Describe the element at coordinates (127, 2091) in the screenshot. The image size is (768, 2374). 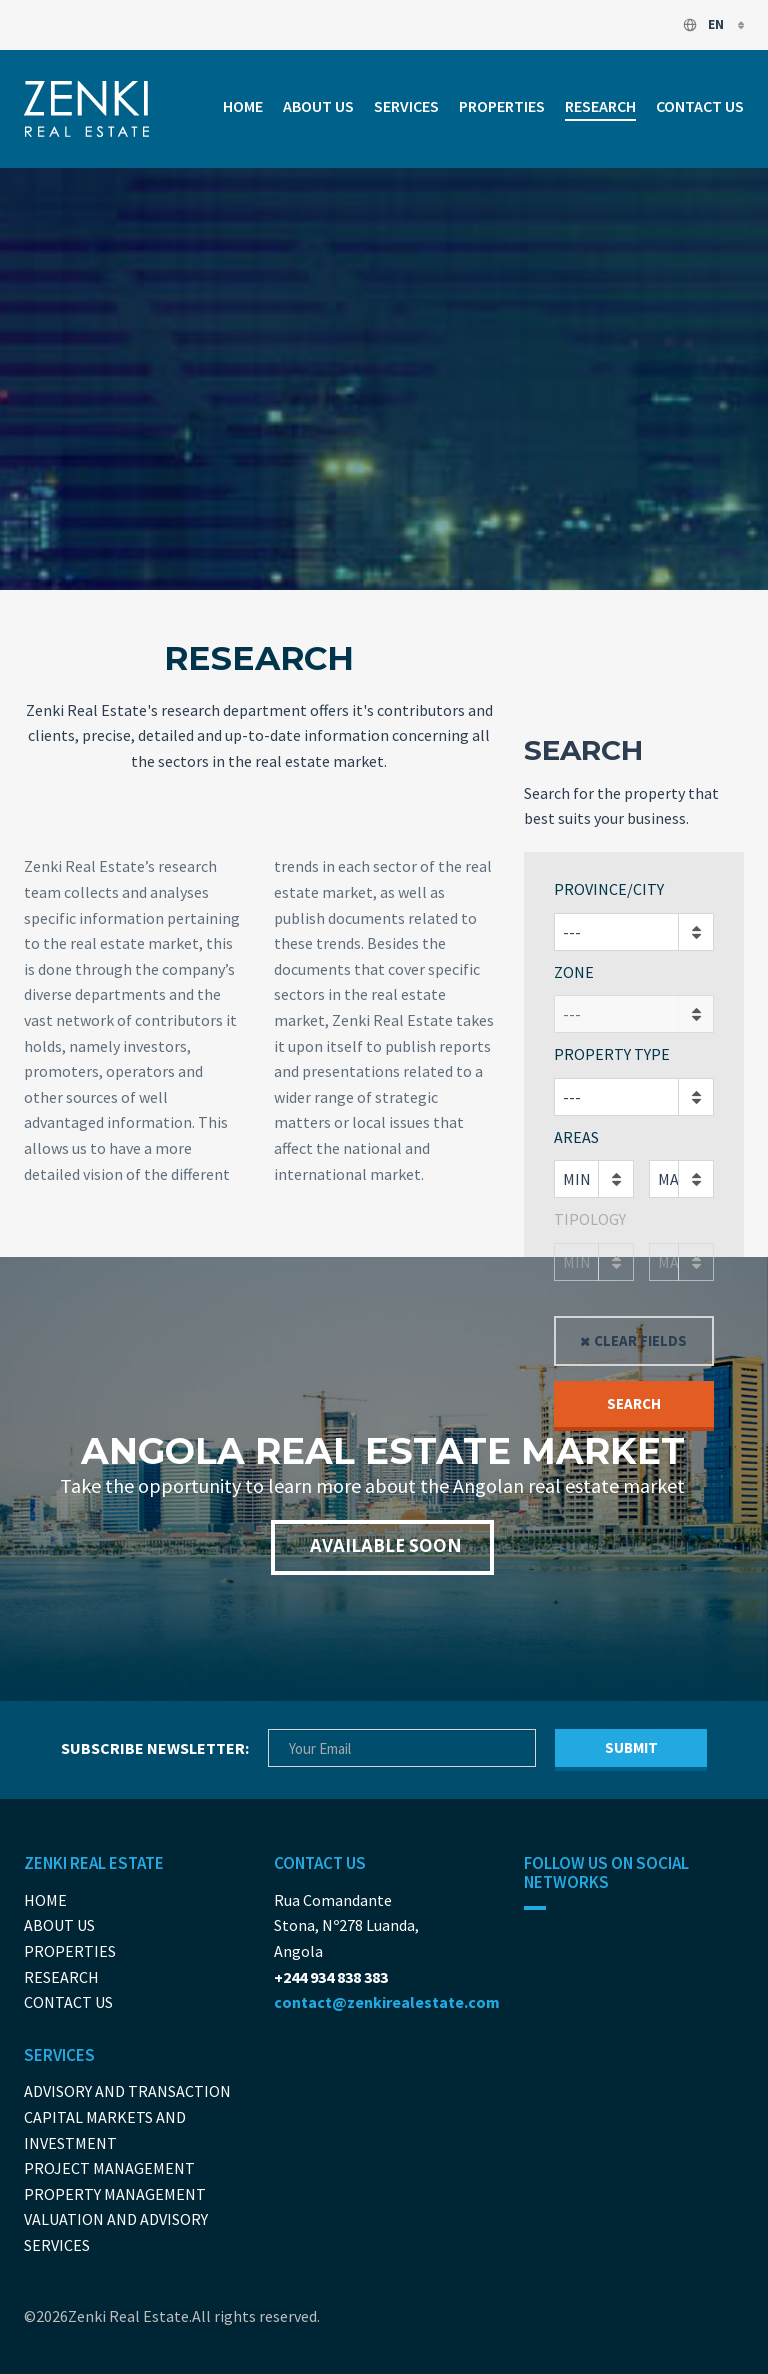
I see `Advisory and Transaction` at that location.